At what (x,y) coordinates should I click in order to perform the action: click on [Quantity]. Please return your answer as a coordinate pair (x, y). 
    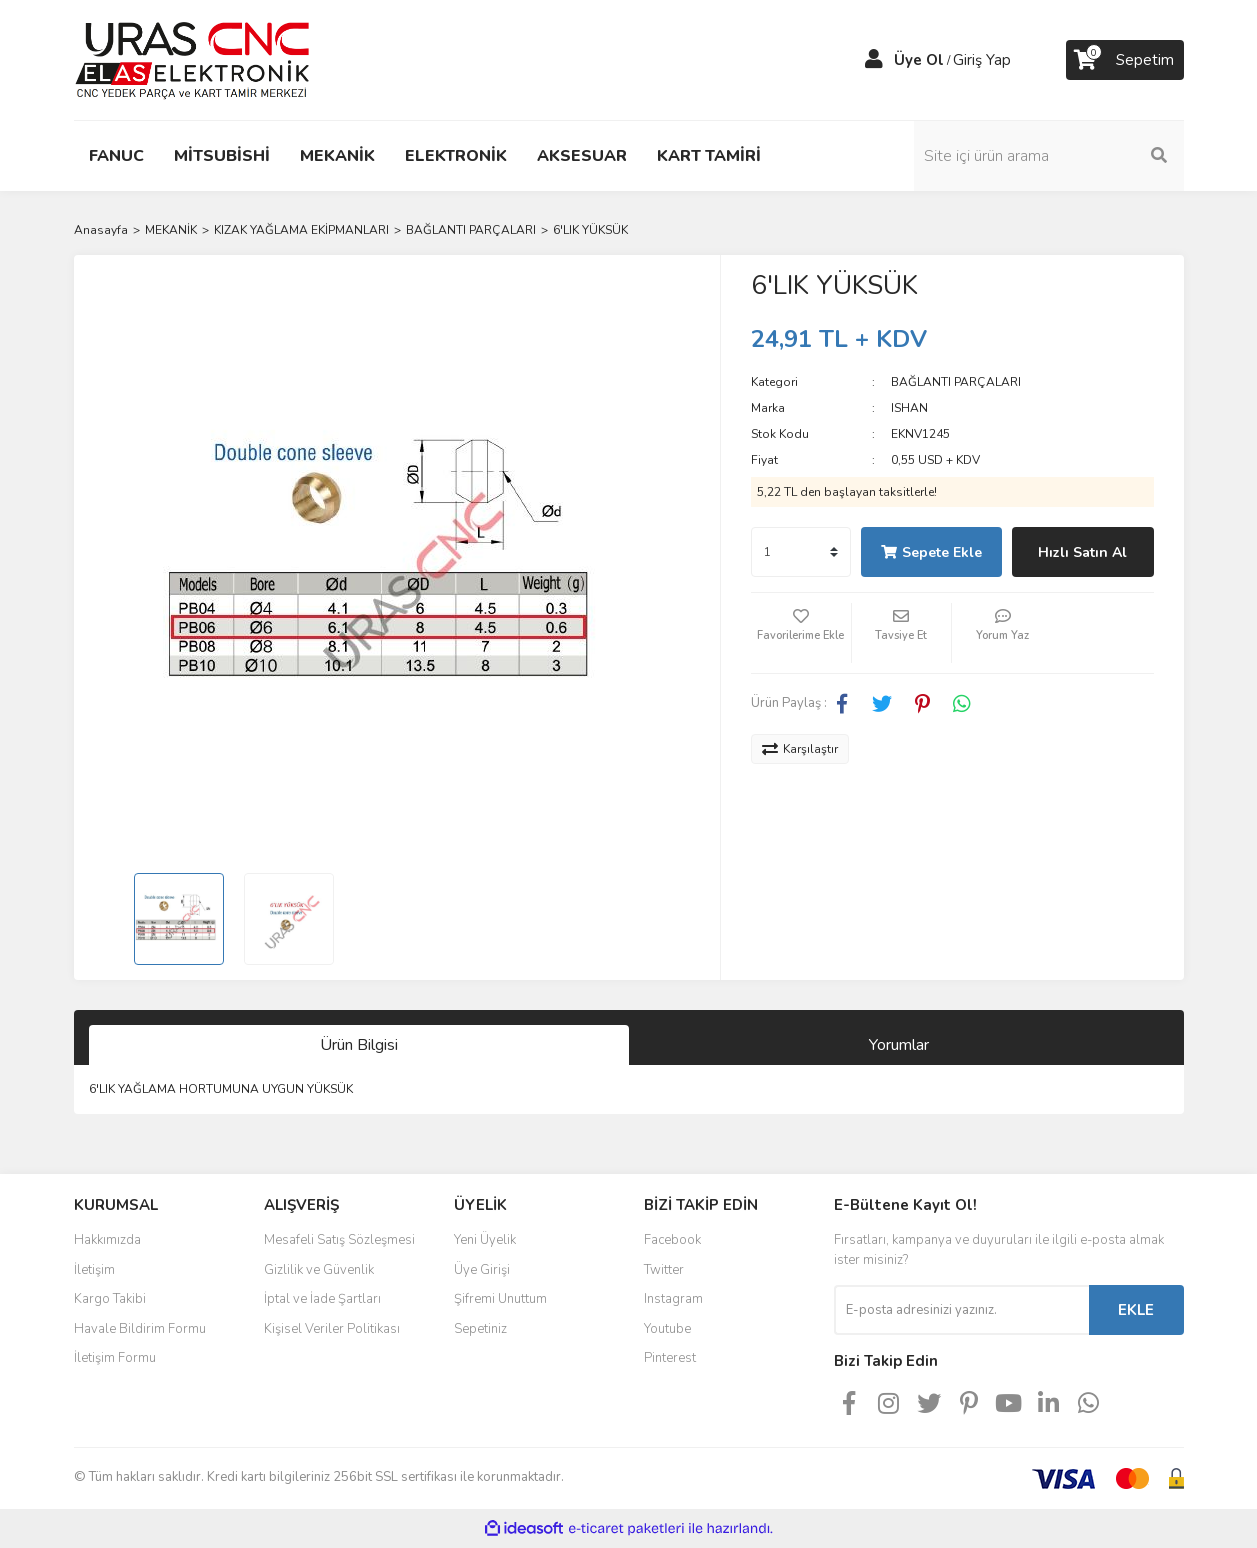
    Looking at the image, I should click on (801, 552).